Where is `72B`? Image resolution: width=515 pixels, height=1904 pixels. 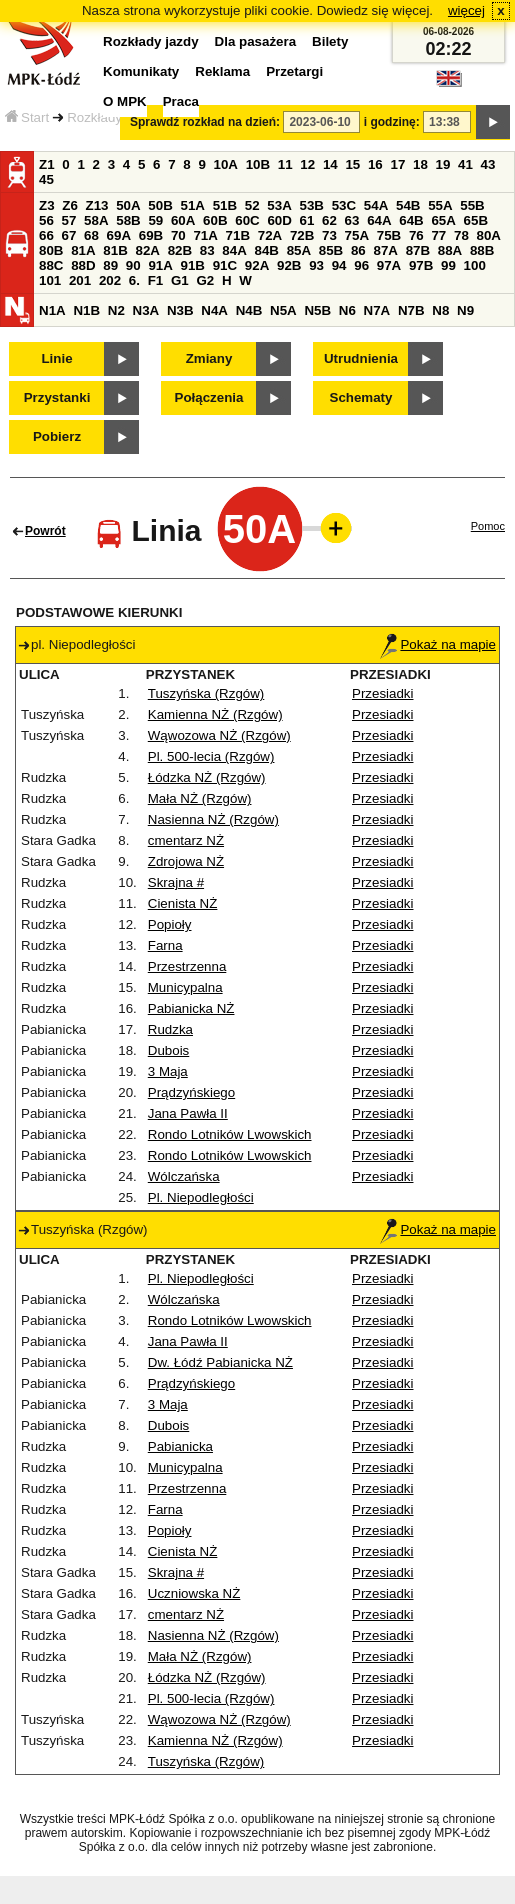 72B is located at coordinates (302, 235).